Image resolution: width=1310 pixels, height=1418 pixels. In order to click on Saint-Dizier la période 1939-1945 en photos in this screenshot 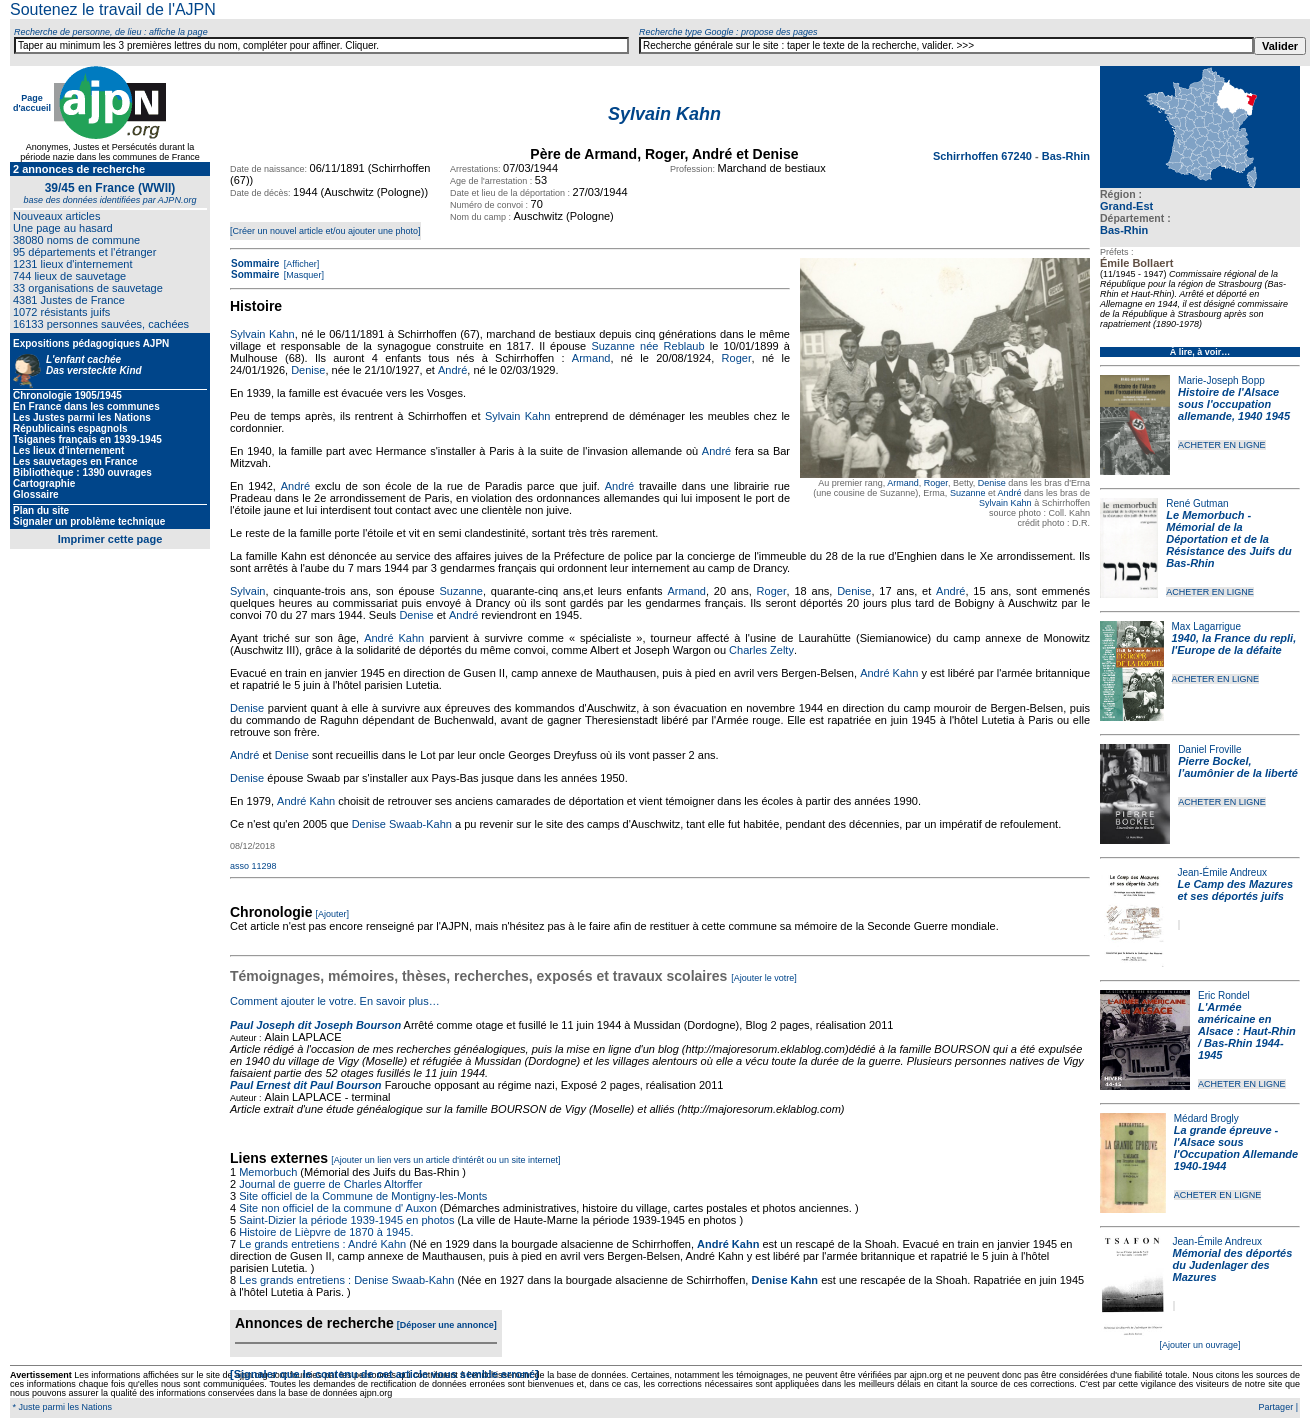, I will do `click(346, 1220)`.